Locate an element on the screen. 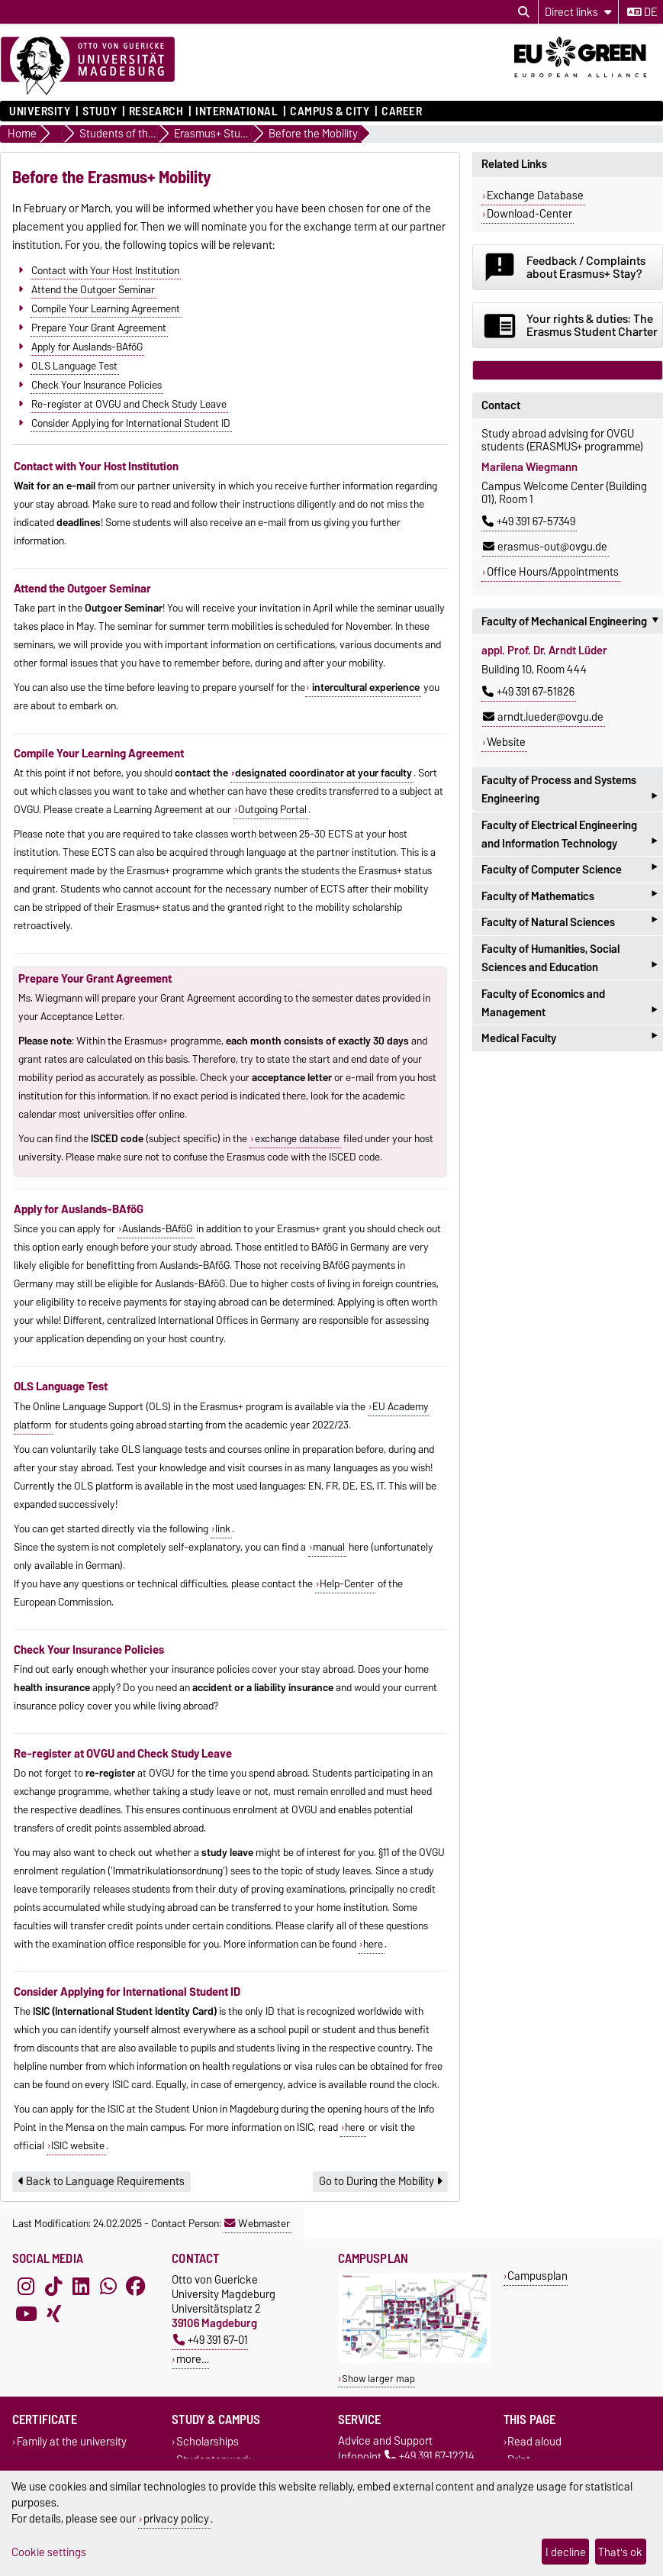  Attend the Outgoer Seminar is located at coordinates (93, 288).